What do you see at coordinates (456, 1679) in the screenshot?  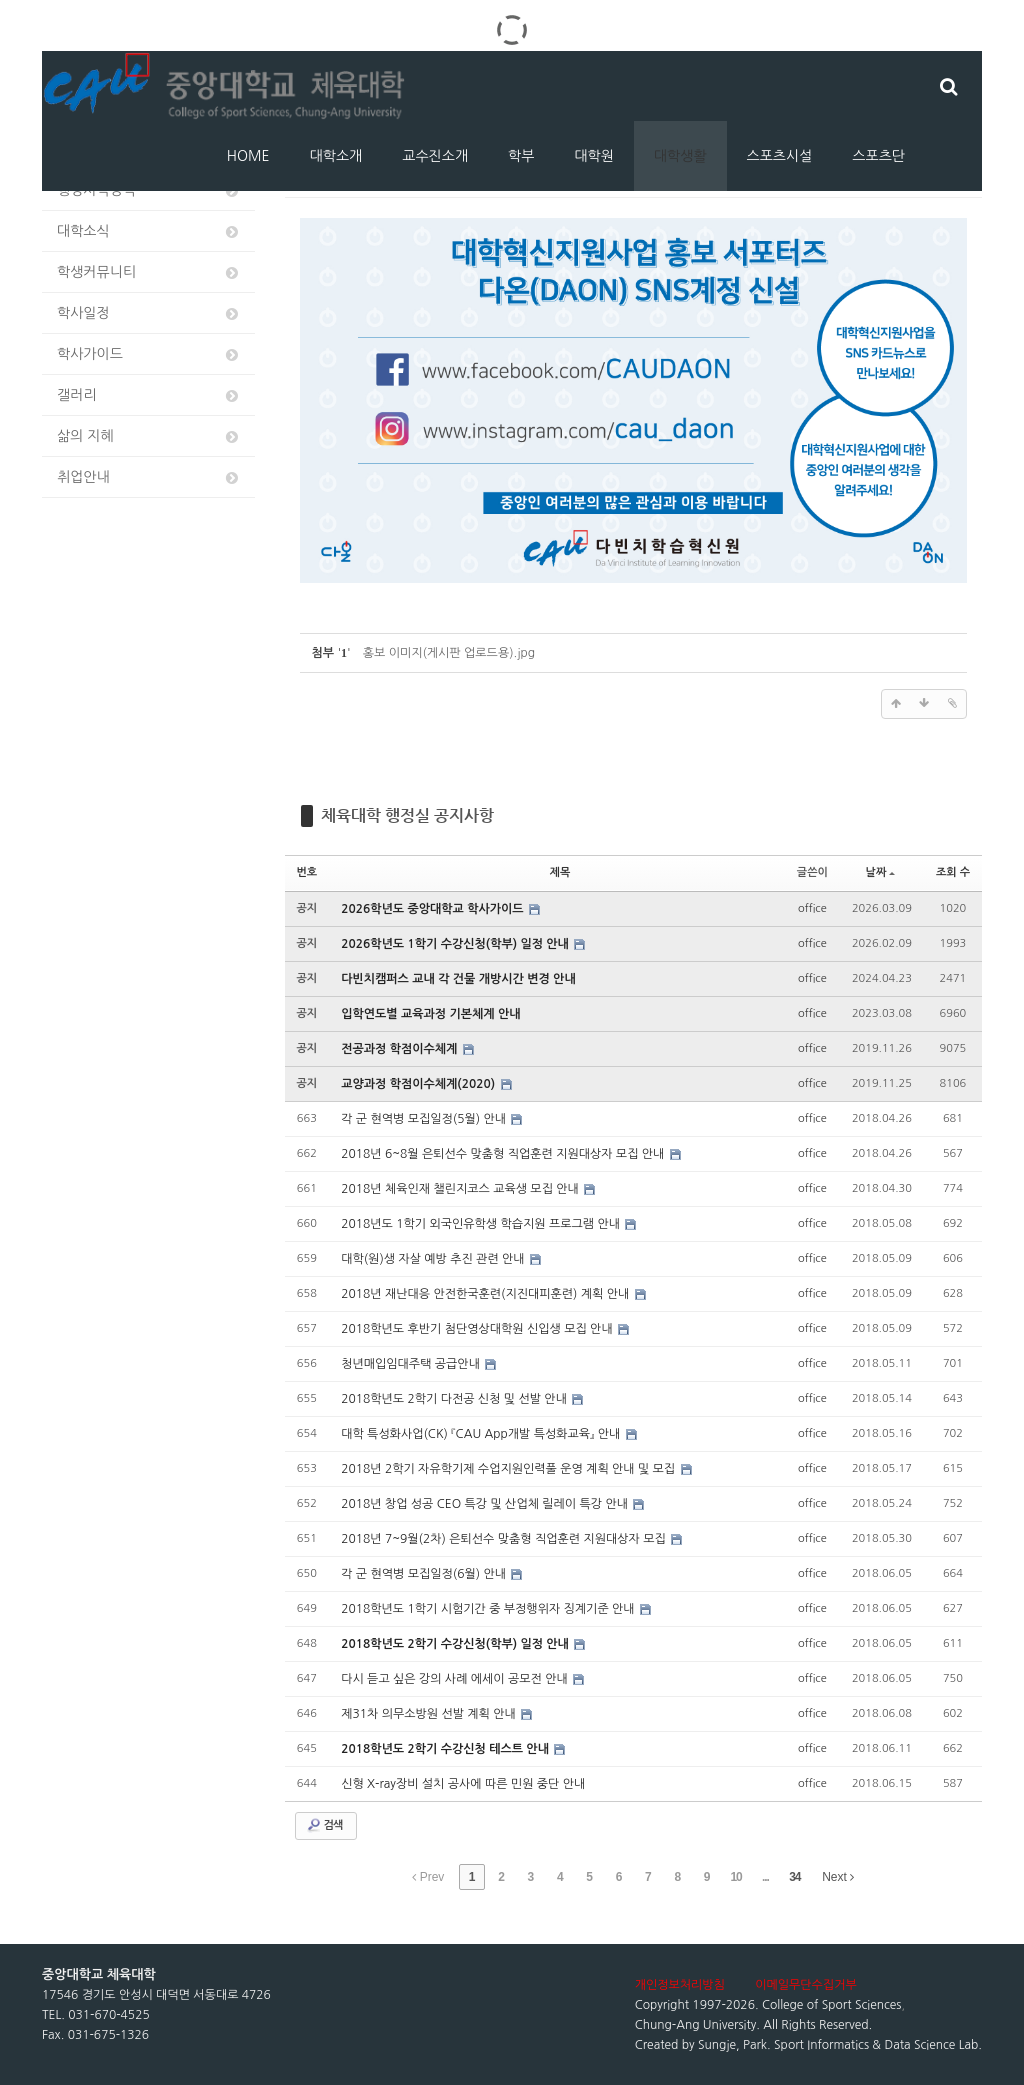 I see `다시 듣고 싶은 강의 사례 에세이 공모전 안내` at bounding box center [456, 1679].